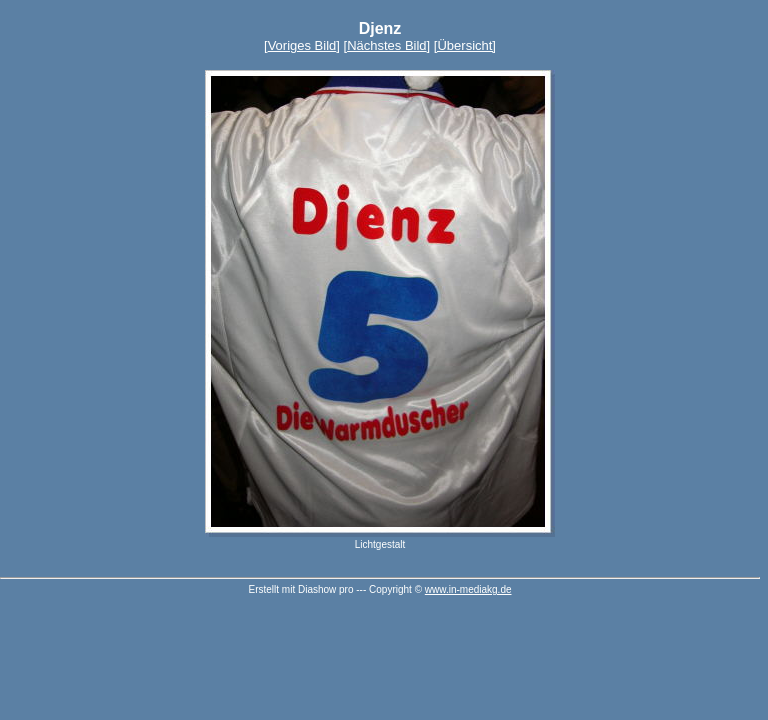 The height and width of the screenshot is (720, 768). What do you see at coordinates (468, 589) in the screenshot?
I see `www.in-mediakg.de` at bounding box center [468, 589].